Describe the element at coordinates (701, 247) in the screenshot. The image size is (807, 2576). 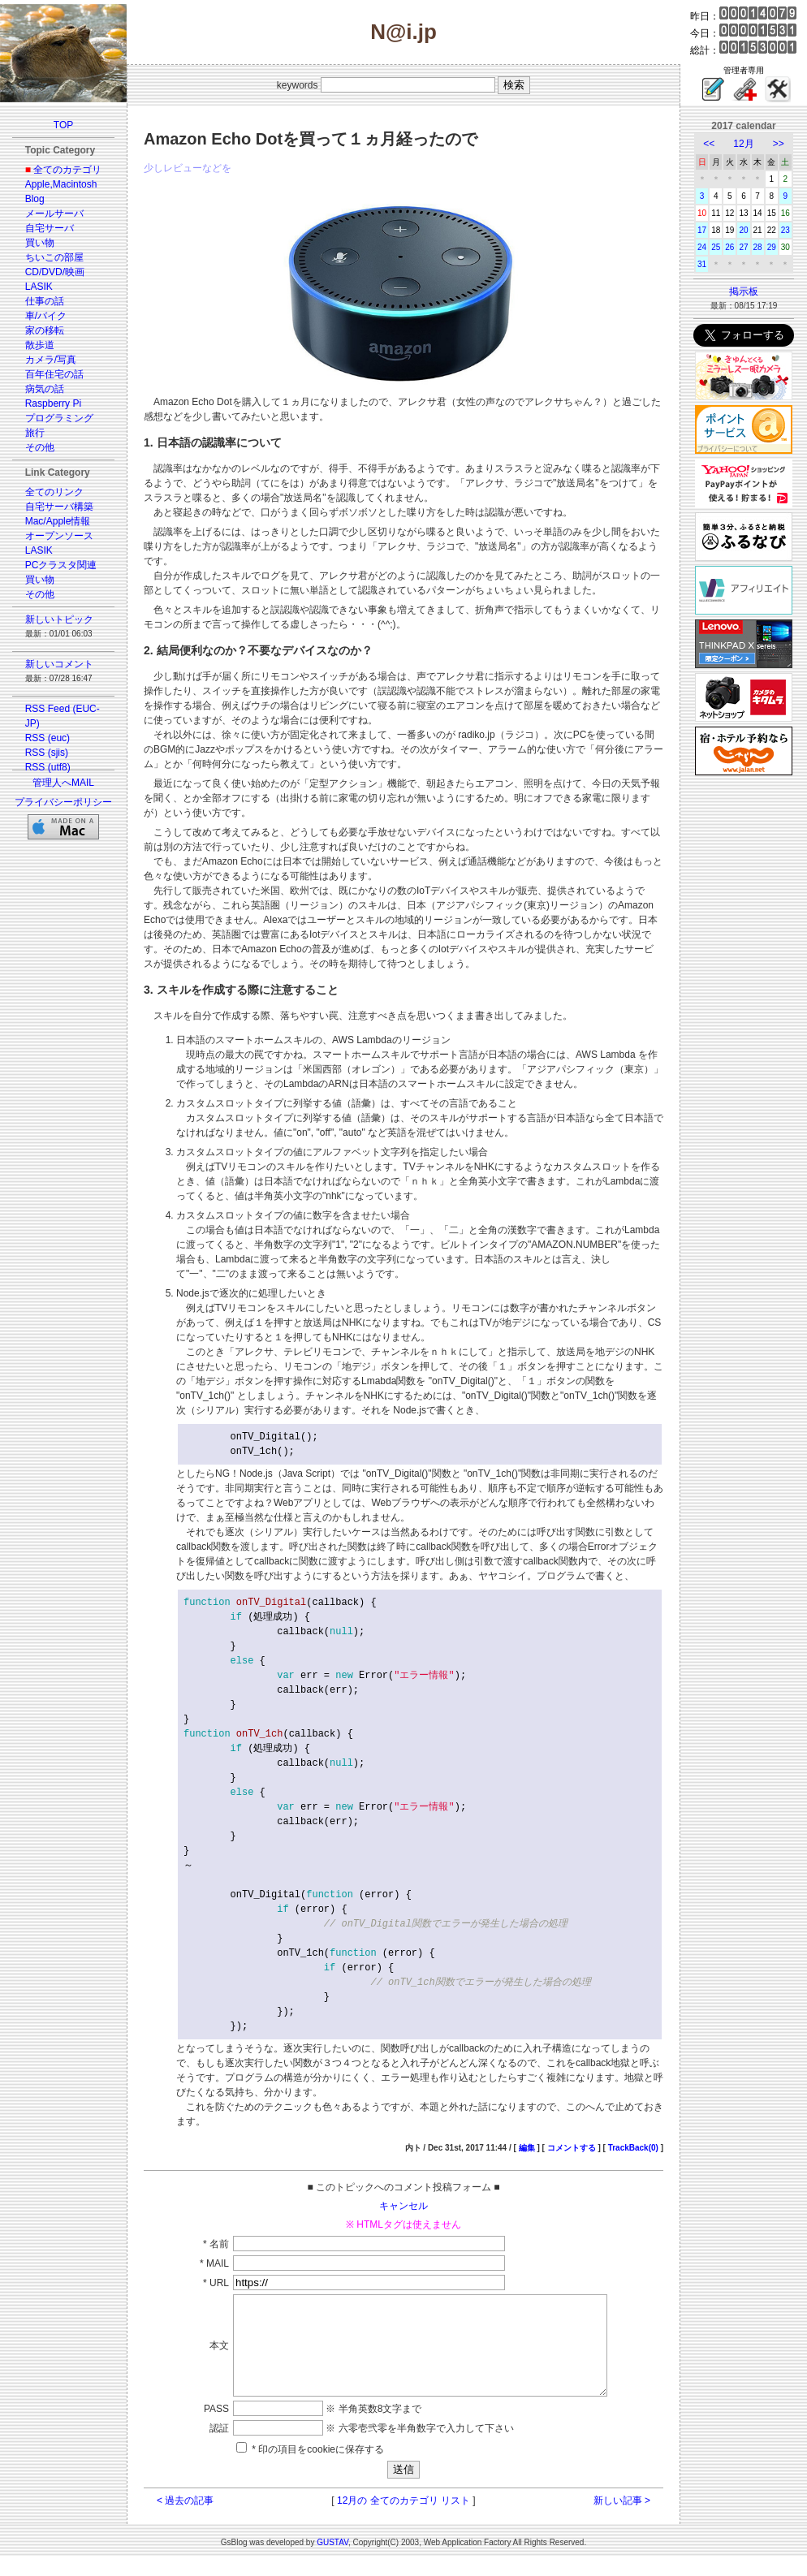
I see `24` at that location.